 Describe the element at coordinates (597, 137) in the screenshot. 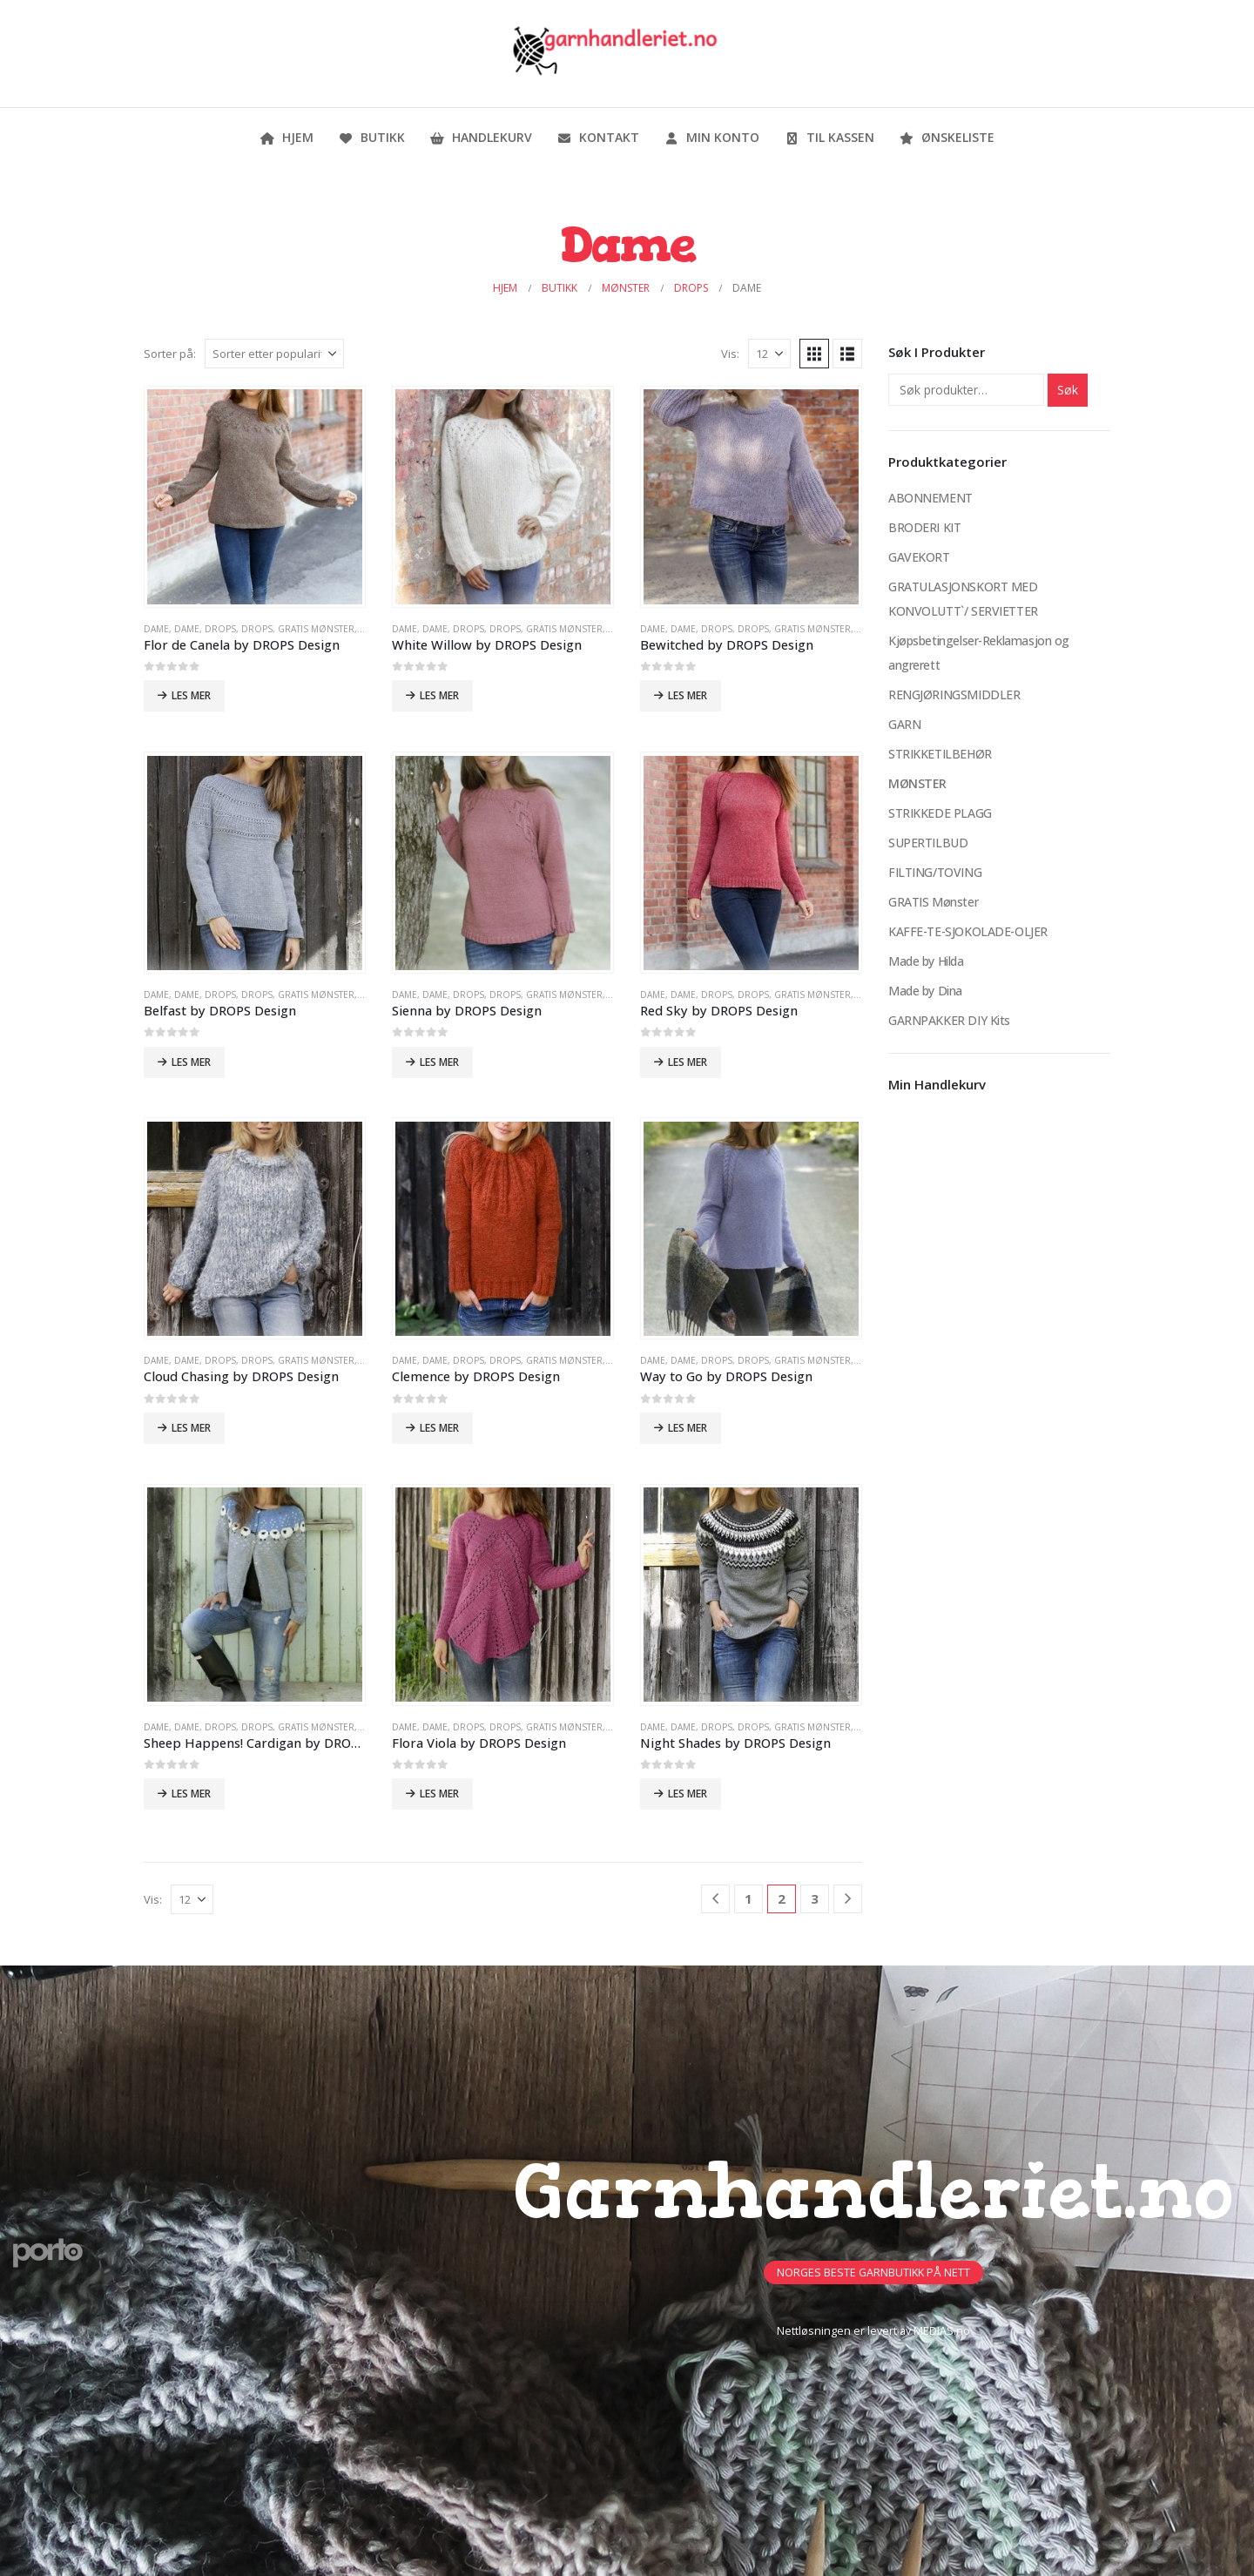

I see `Kontakt` at that location.